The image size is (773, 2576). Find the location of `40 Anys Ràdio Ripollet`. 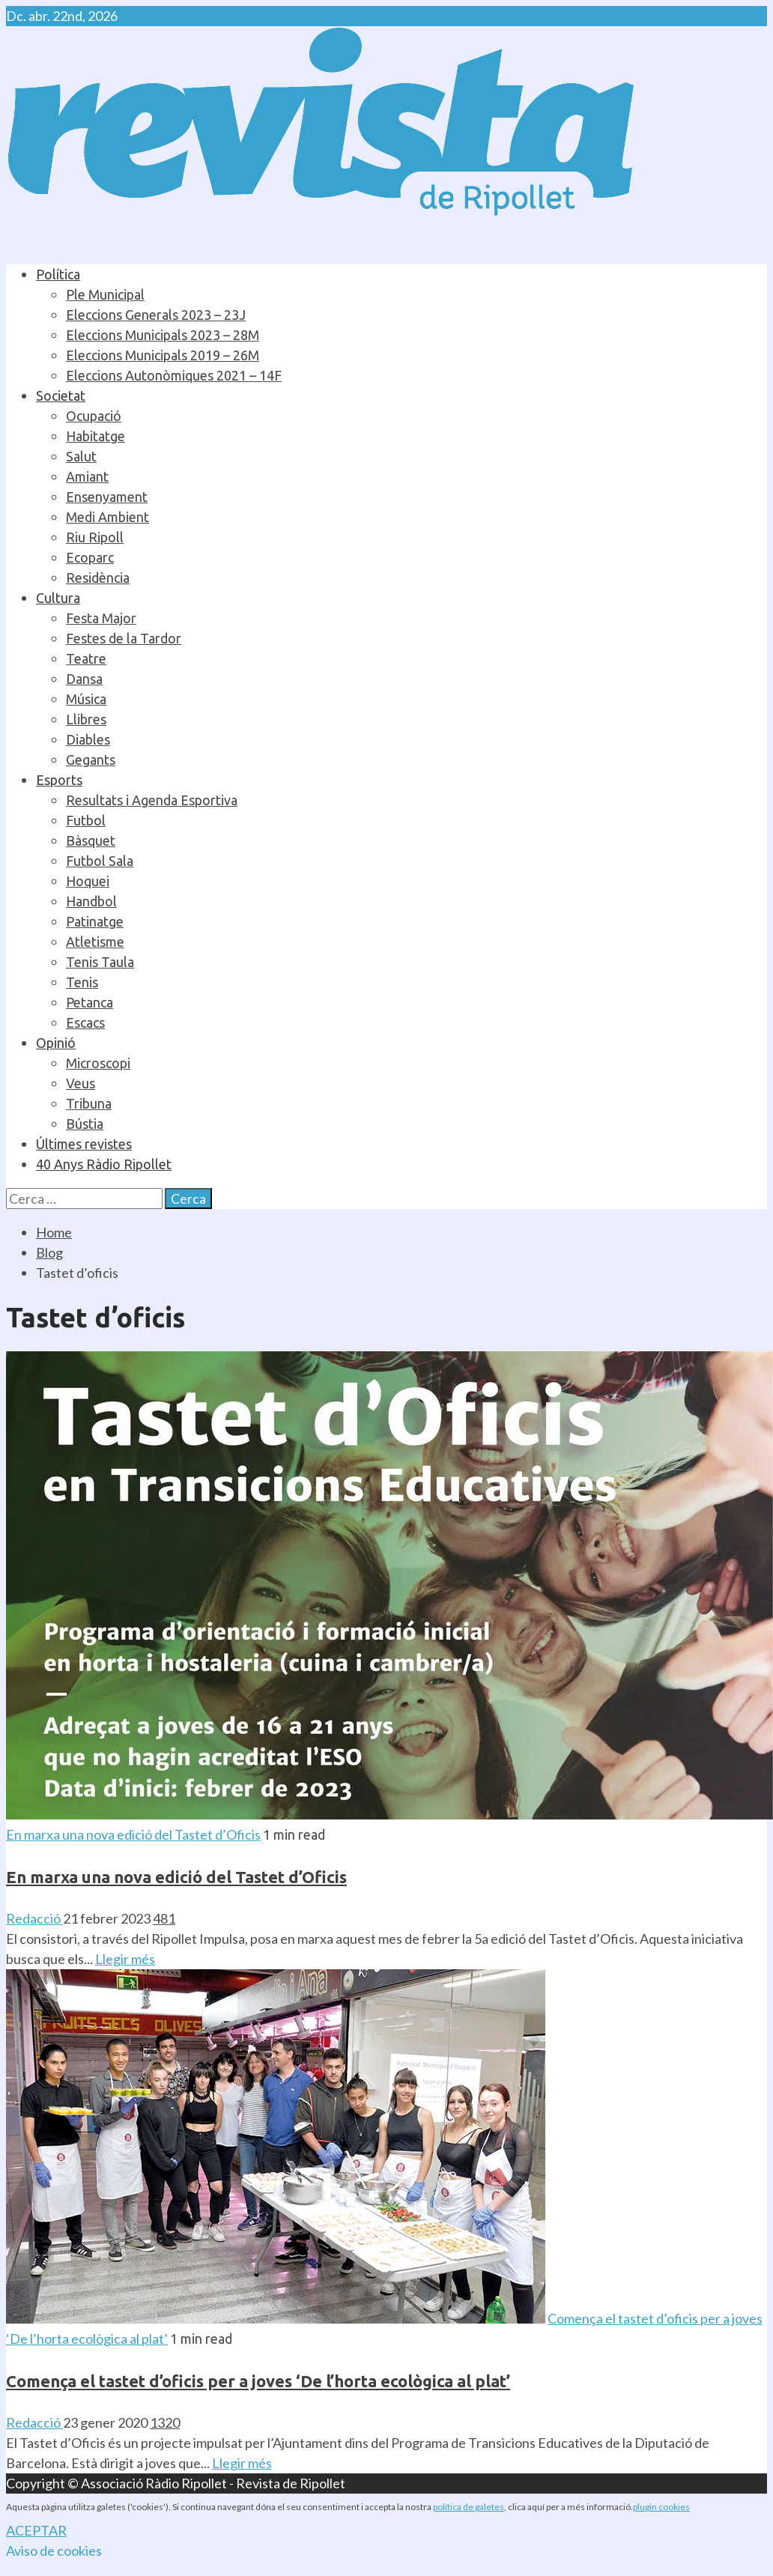

40 Anys Ràdio Ripollet is located at coordinates (104, 1164).